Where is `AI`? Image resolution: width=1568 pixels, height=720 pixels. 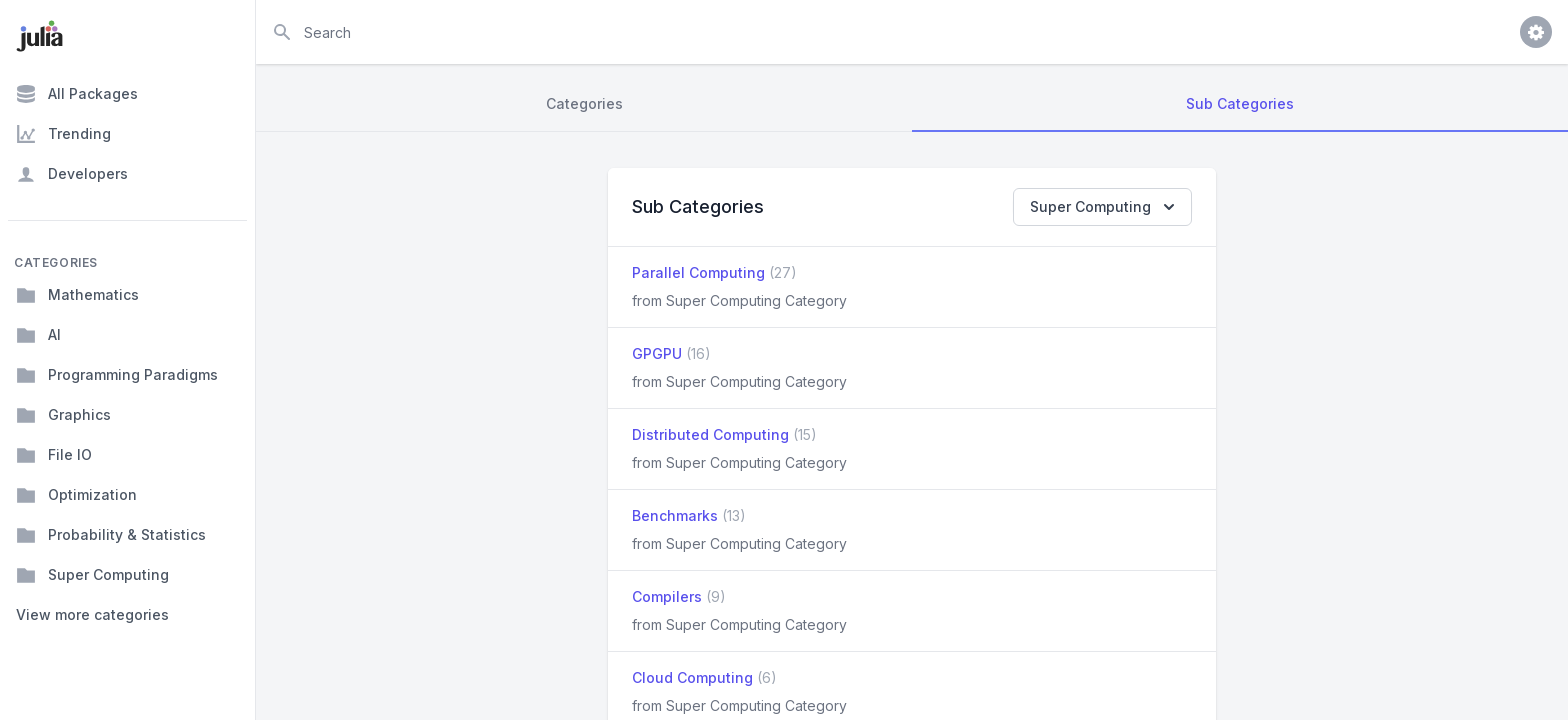 AI is located at coordinates (38, 335).